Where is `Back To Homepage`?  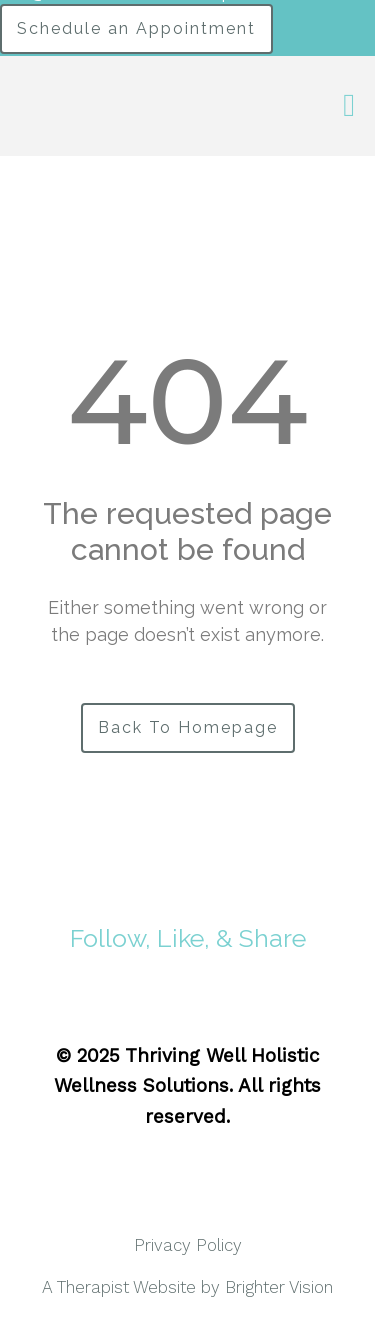 Back To Homepage is located at coordinates (188, 727).